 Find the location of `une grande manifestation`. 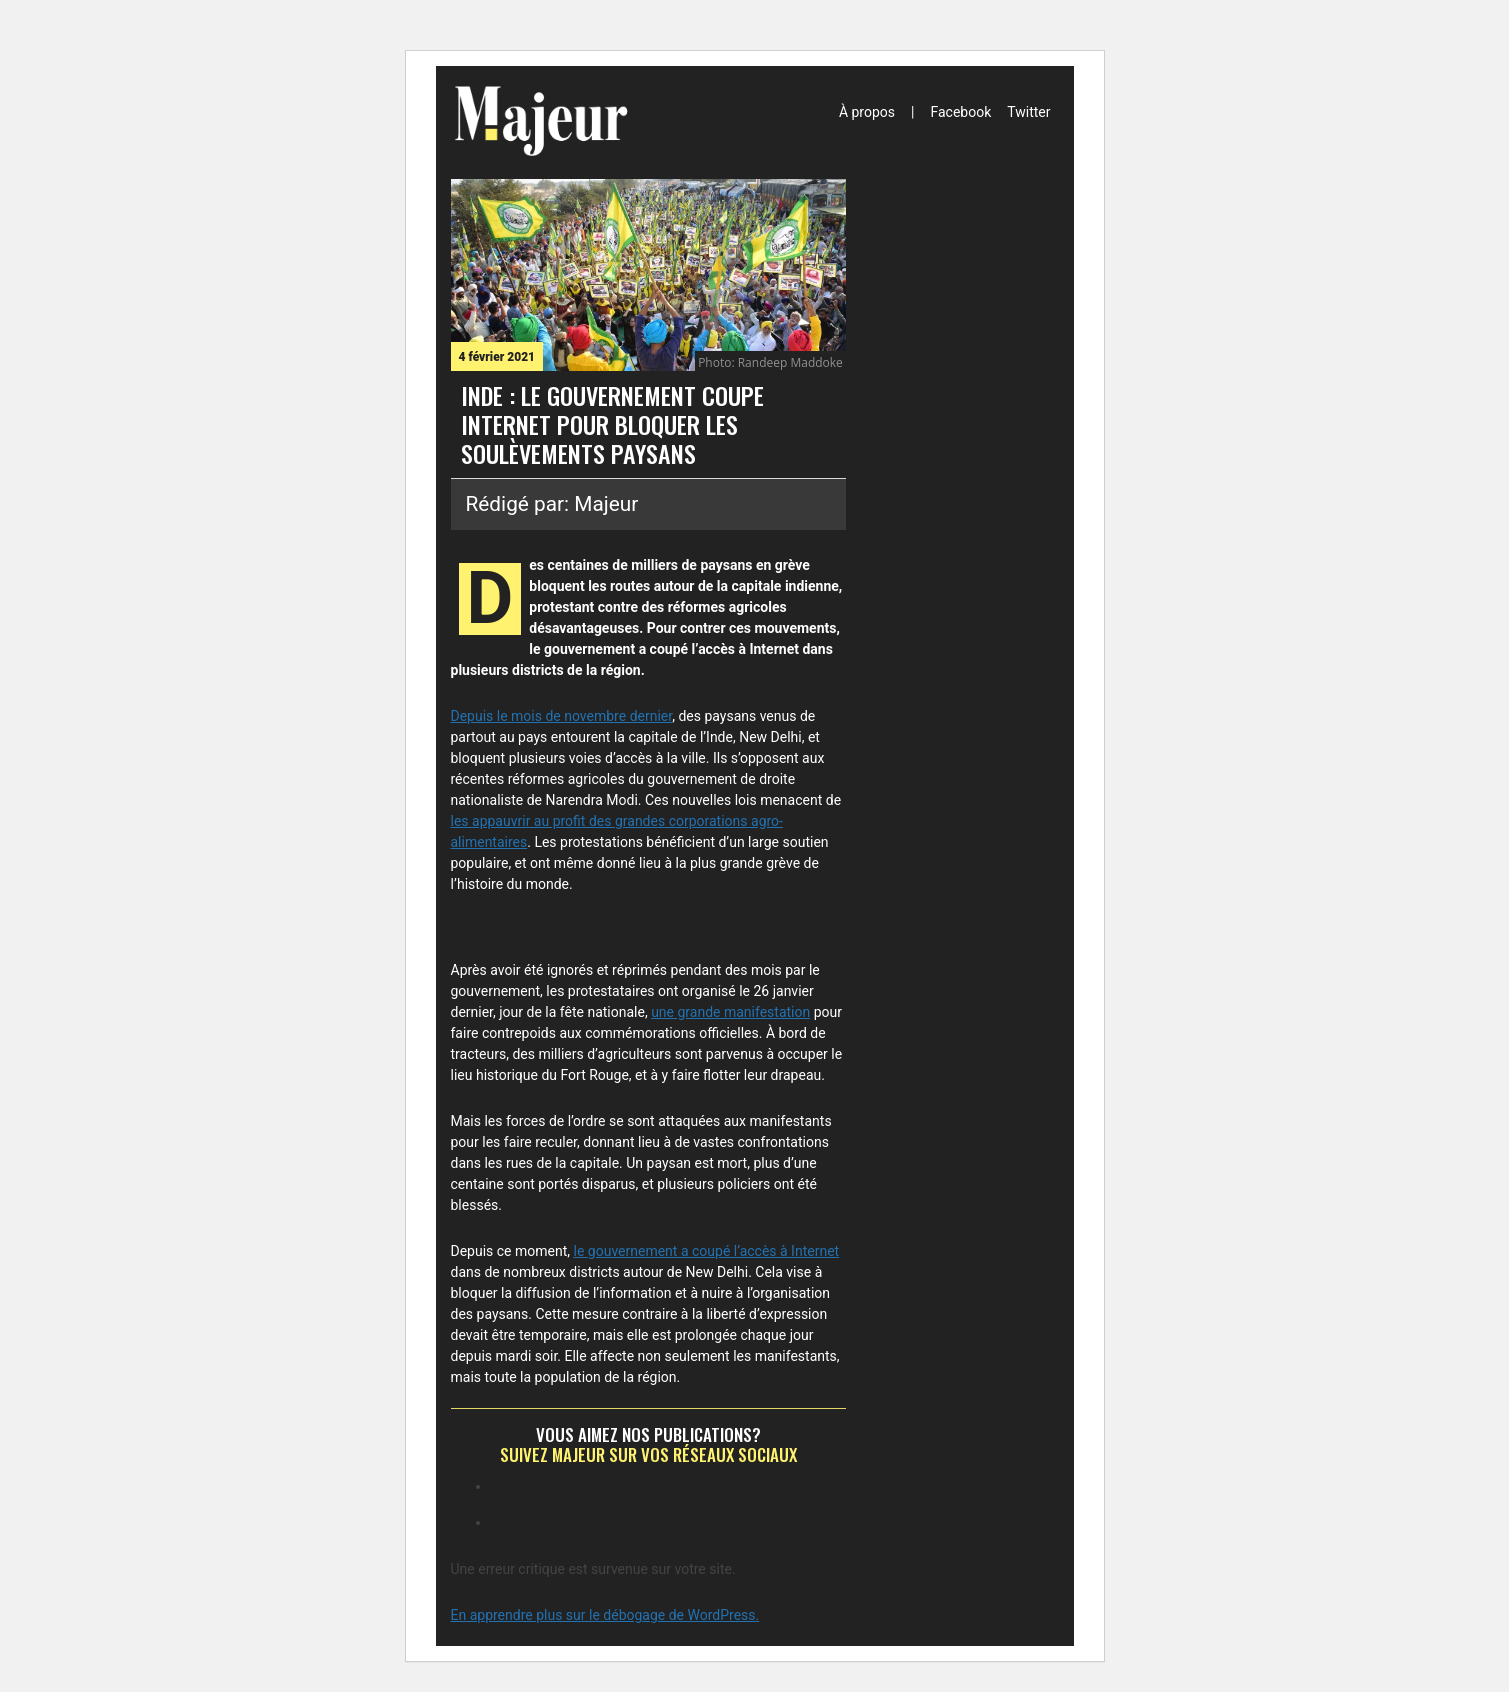

une grande manifestation is located at coordinates (730, 1012).